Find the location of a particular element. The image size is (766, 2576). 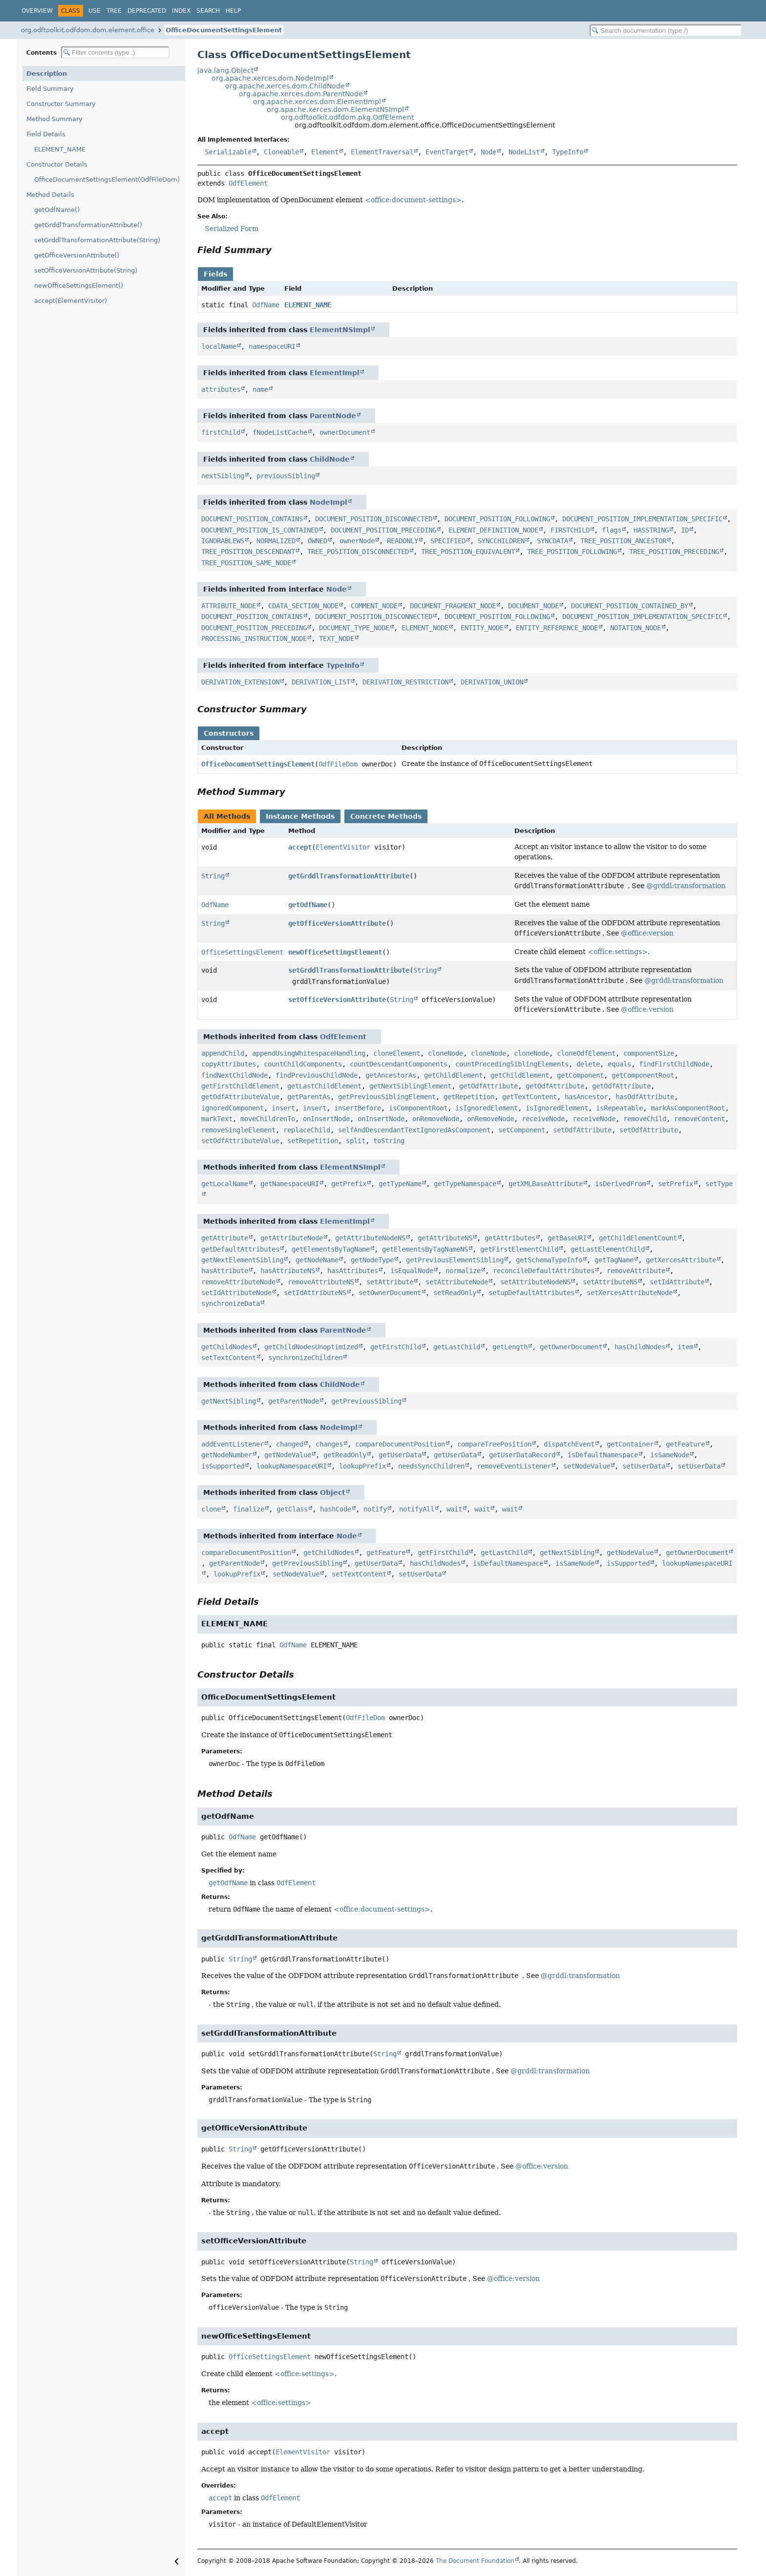

getSchemaTypeInfo is located at coordinates (549, 1260).